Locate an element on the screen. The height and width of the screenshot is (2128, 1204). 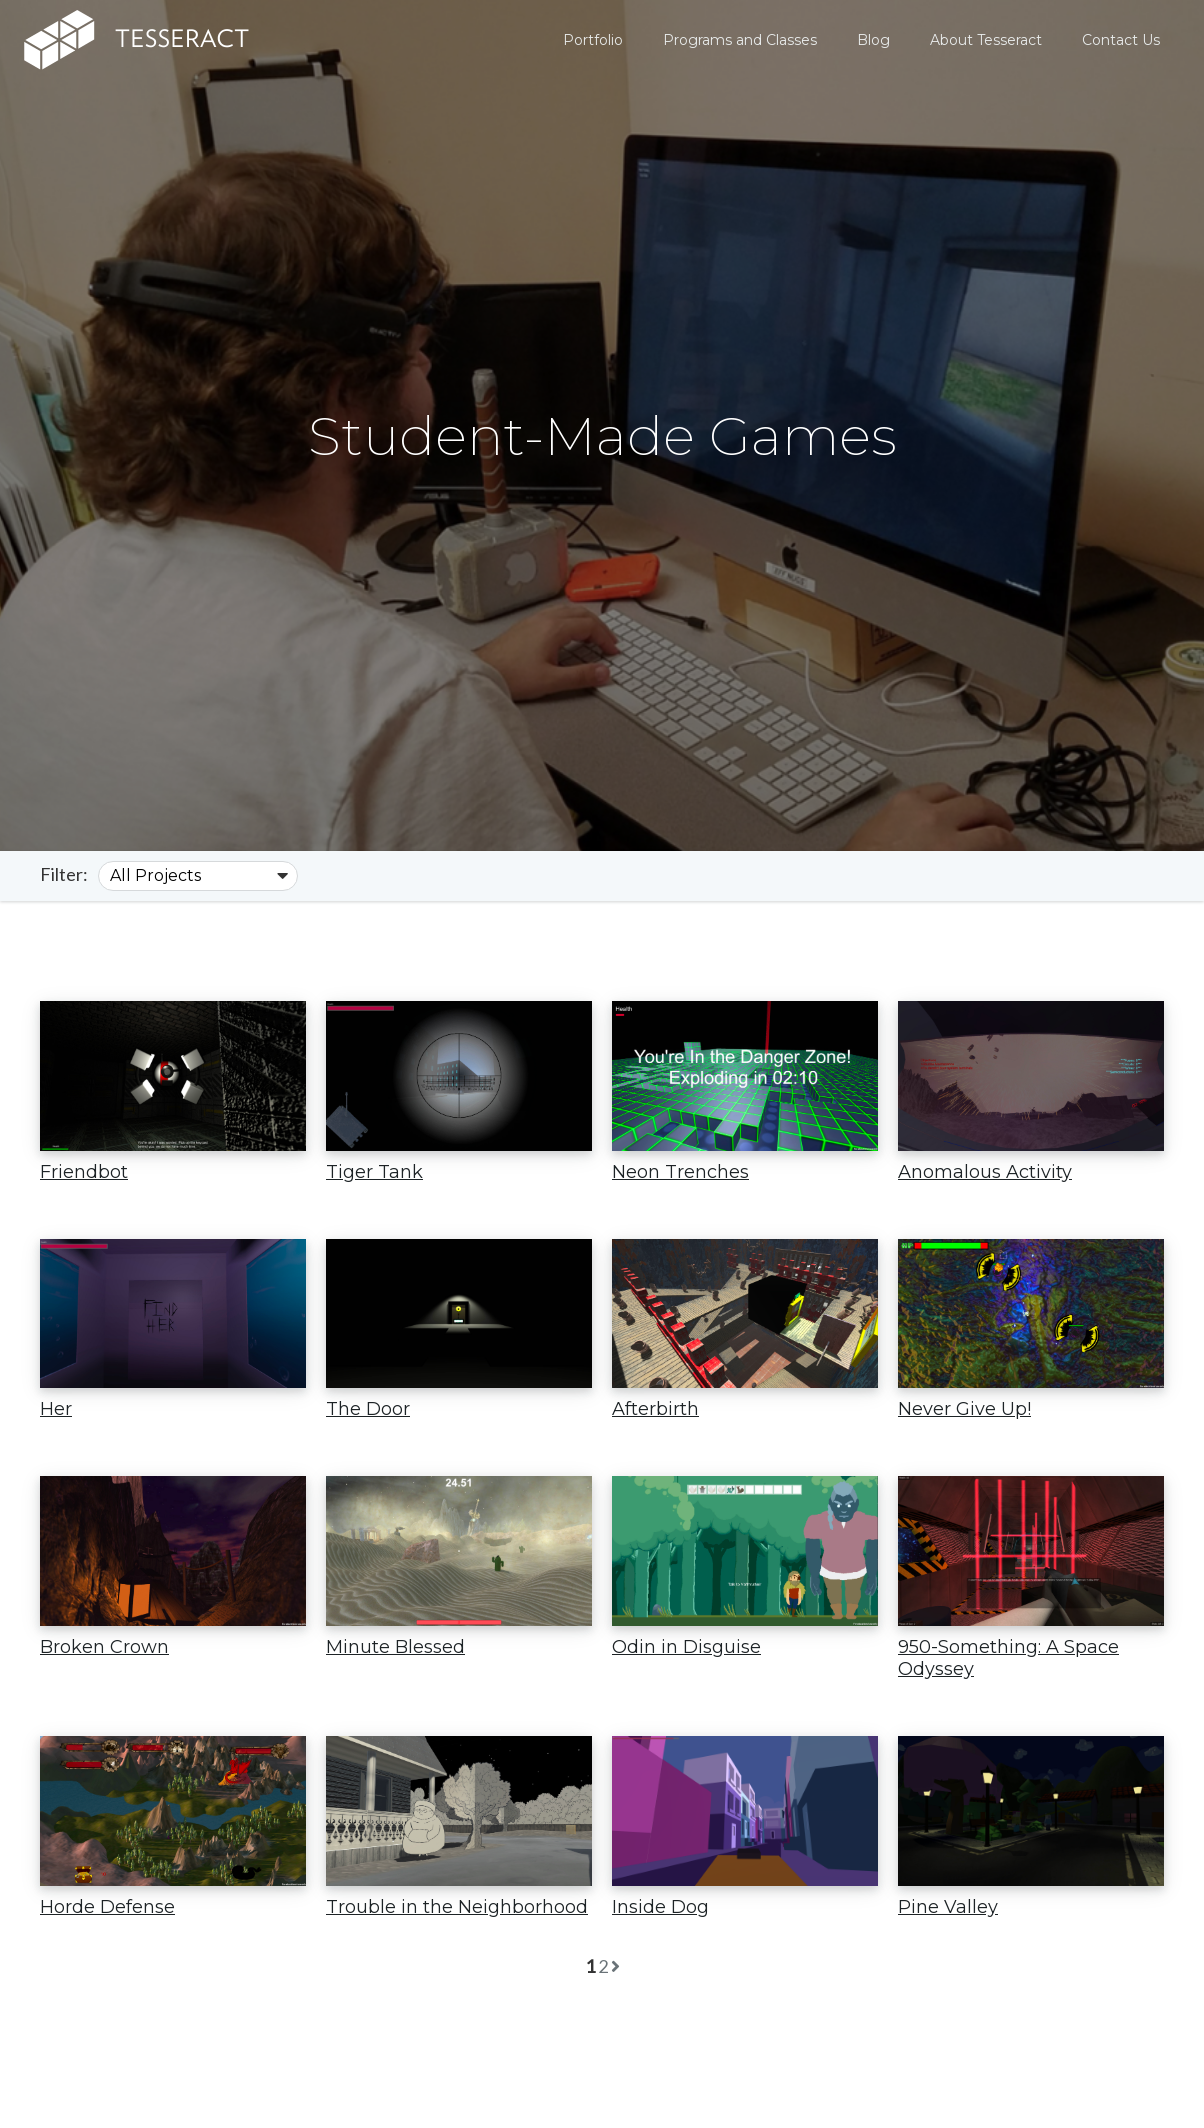
About Tesseract is located at coordinates (986, 40).